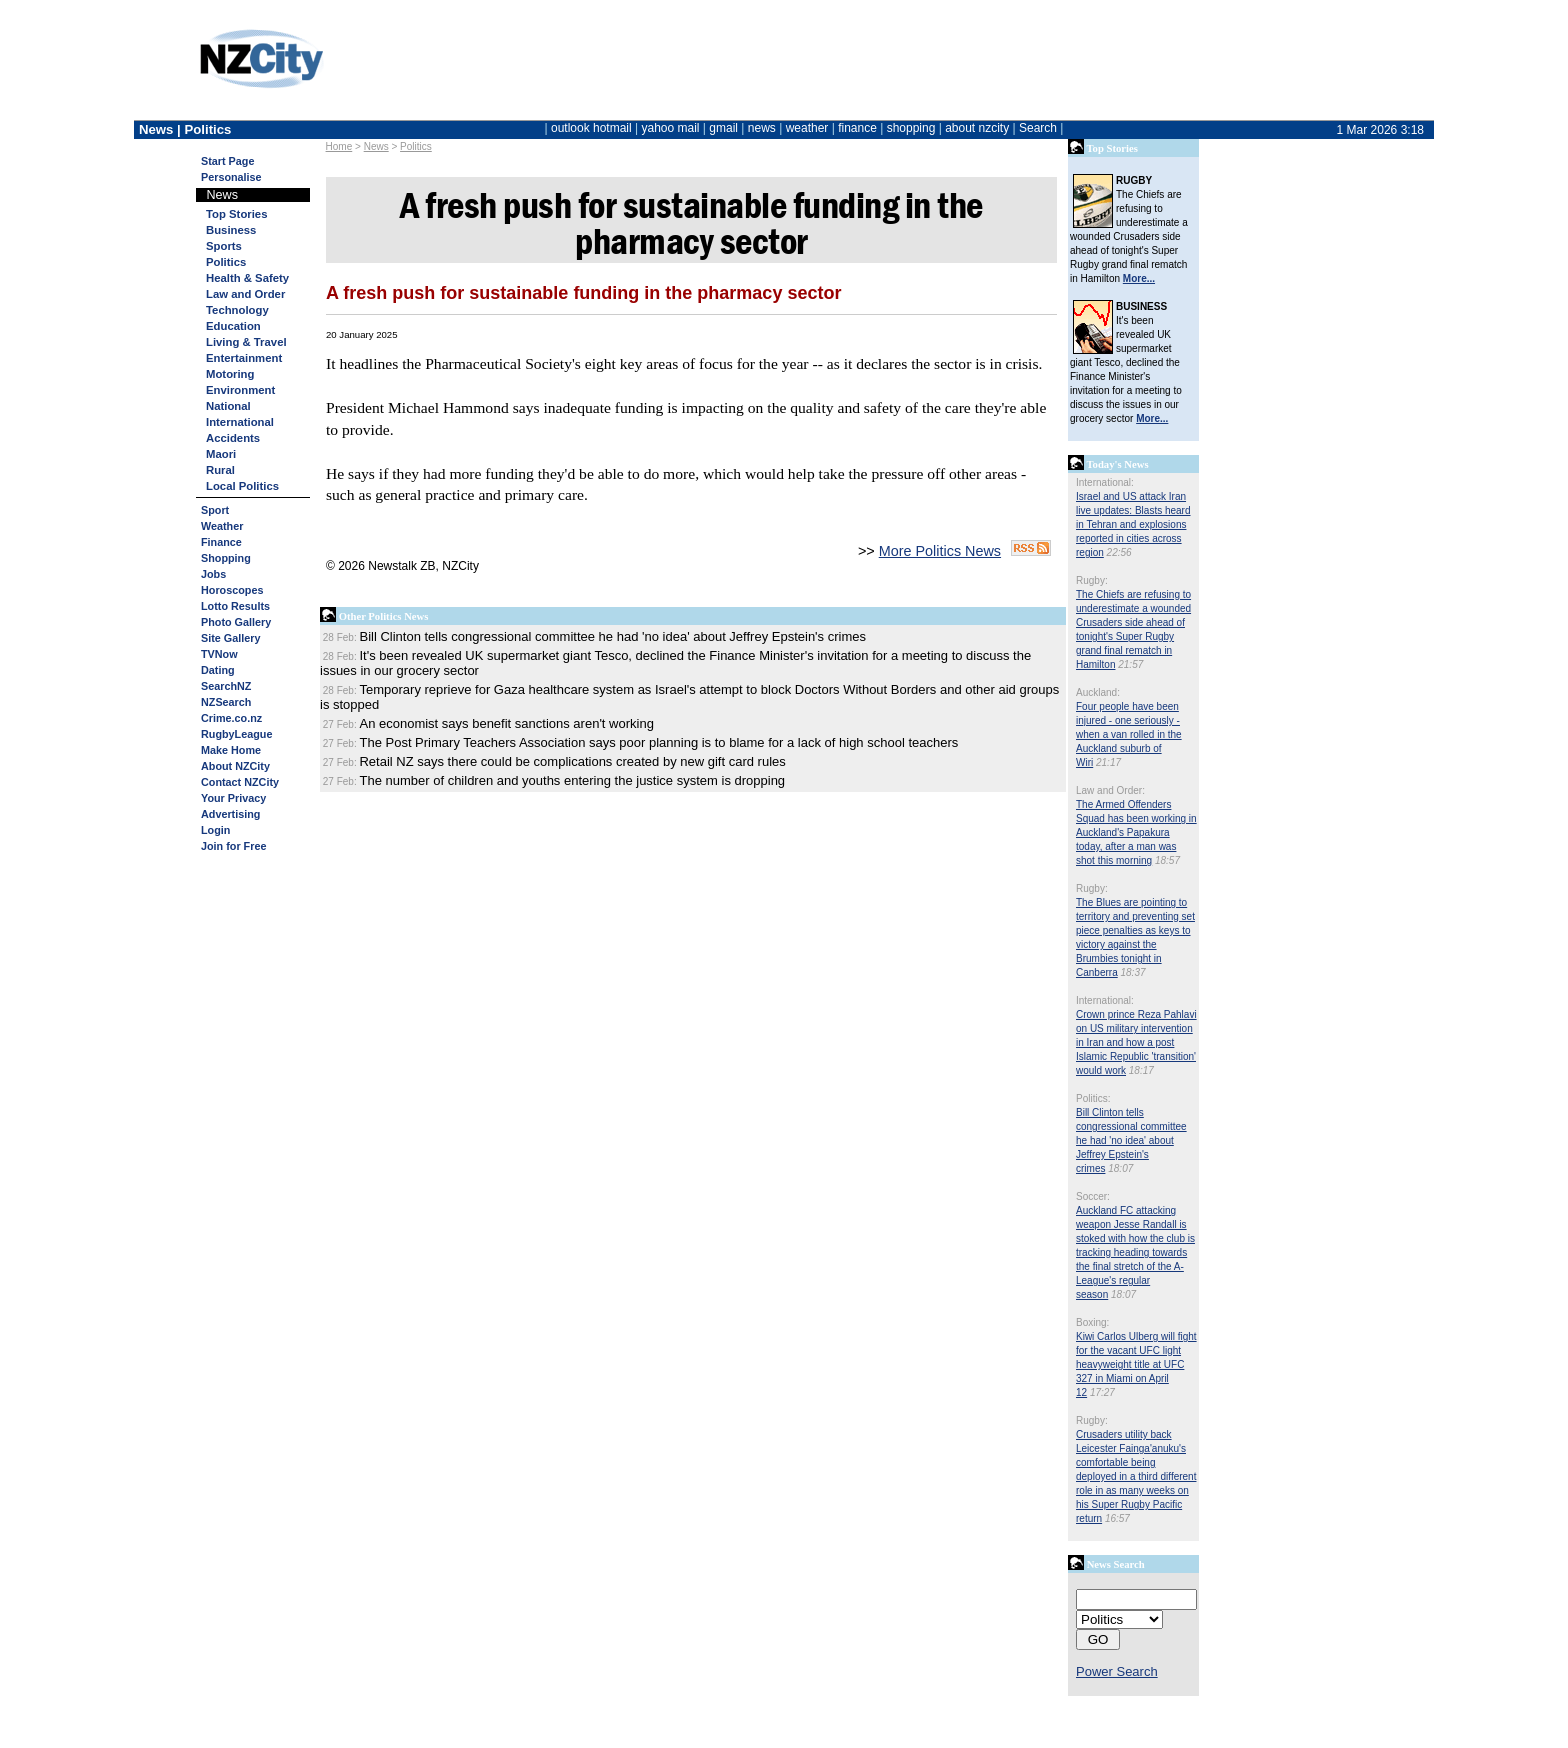 Image resolution: width=1568 pixels, height=1748 pixels. I want to click on Shopping, so click(226, 558).